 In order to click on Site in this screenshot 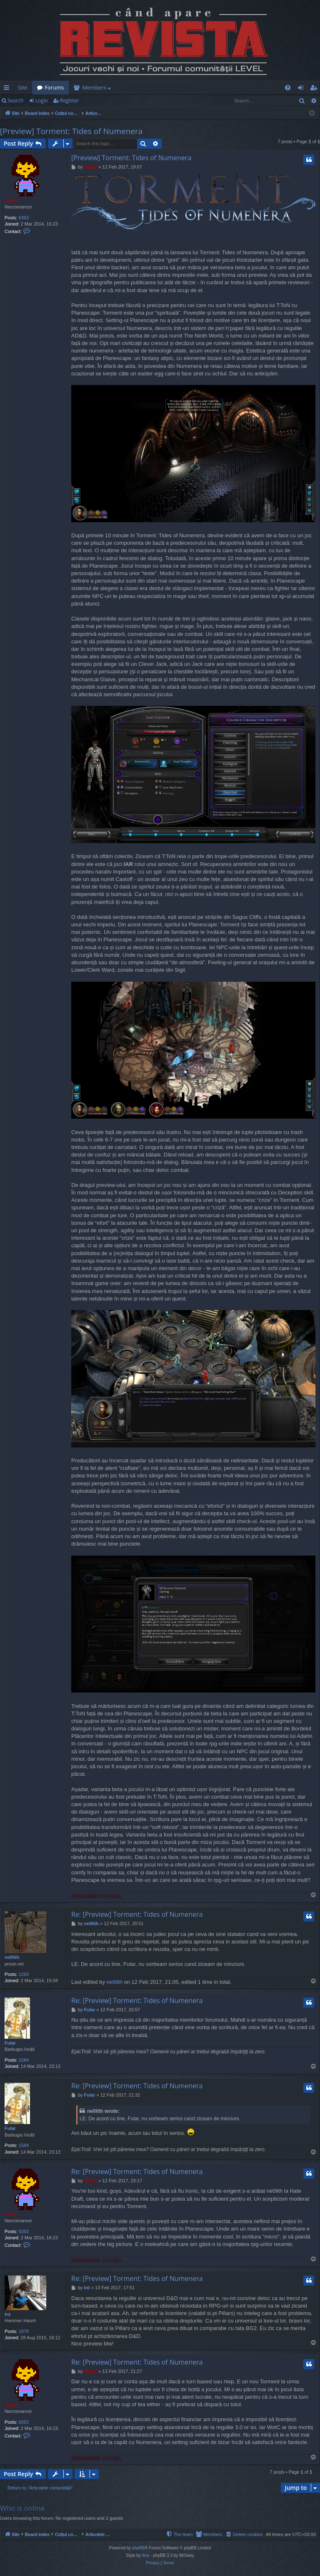, I will do `click(22, 87)`.